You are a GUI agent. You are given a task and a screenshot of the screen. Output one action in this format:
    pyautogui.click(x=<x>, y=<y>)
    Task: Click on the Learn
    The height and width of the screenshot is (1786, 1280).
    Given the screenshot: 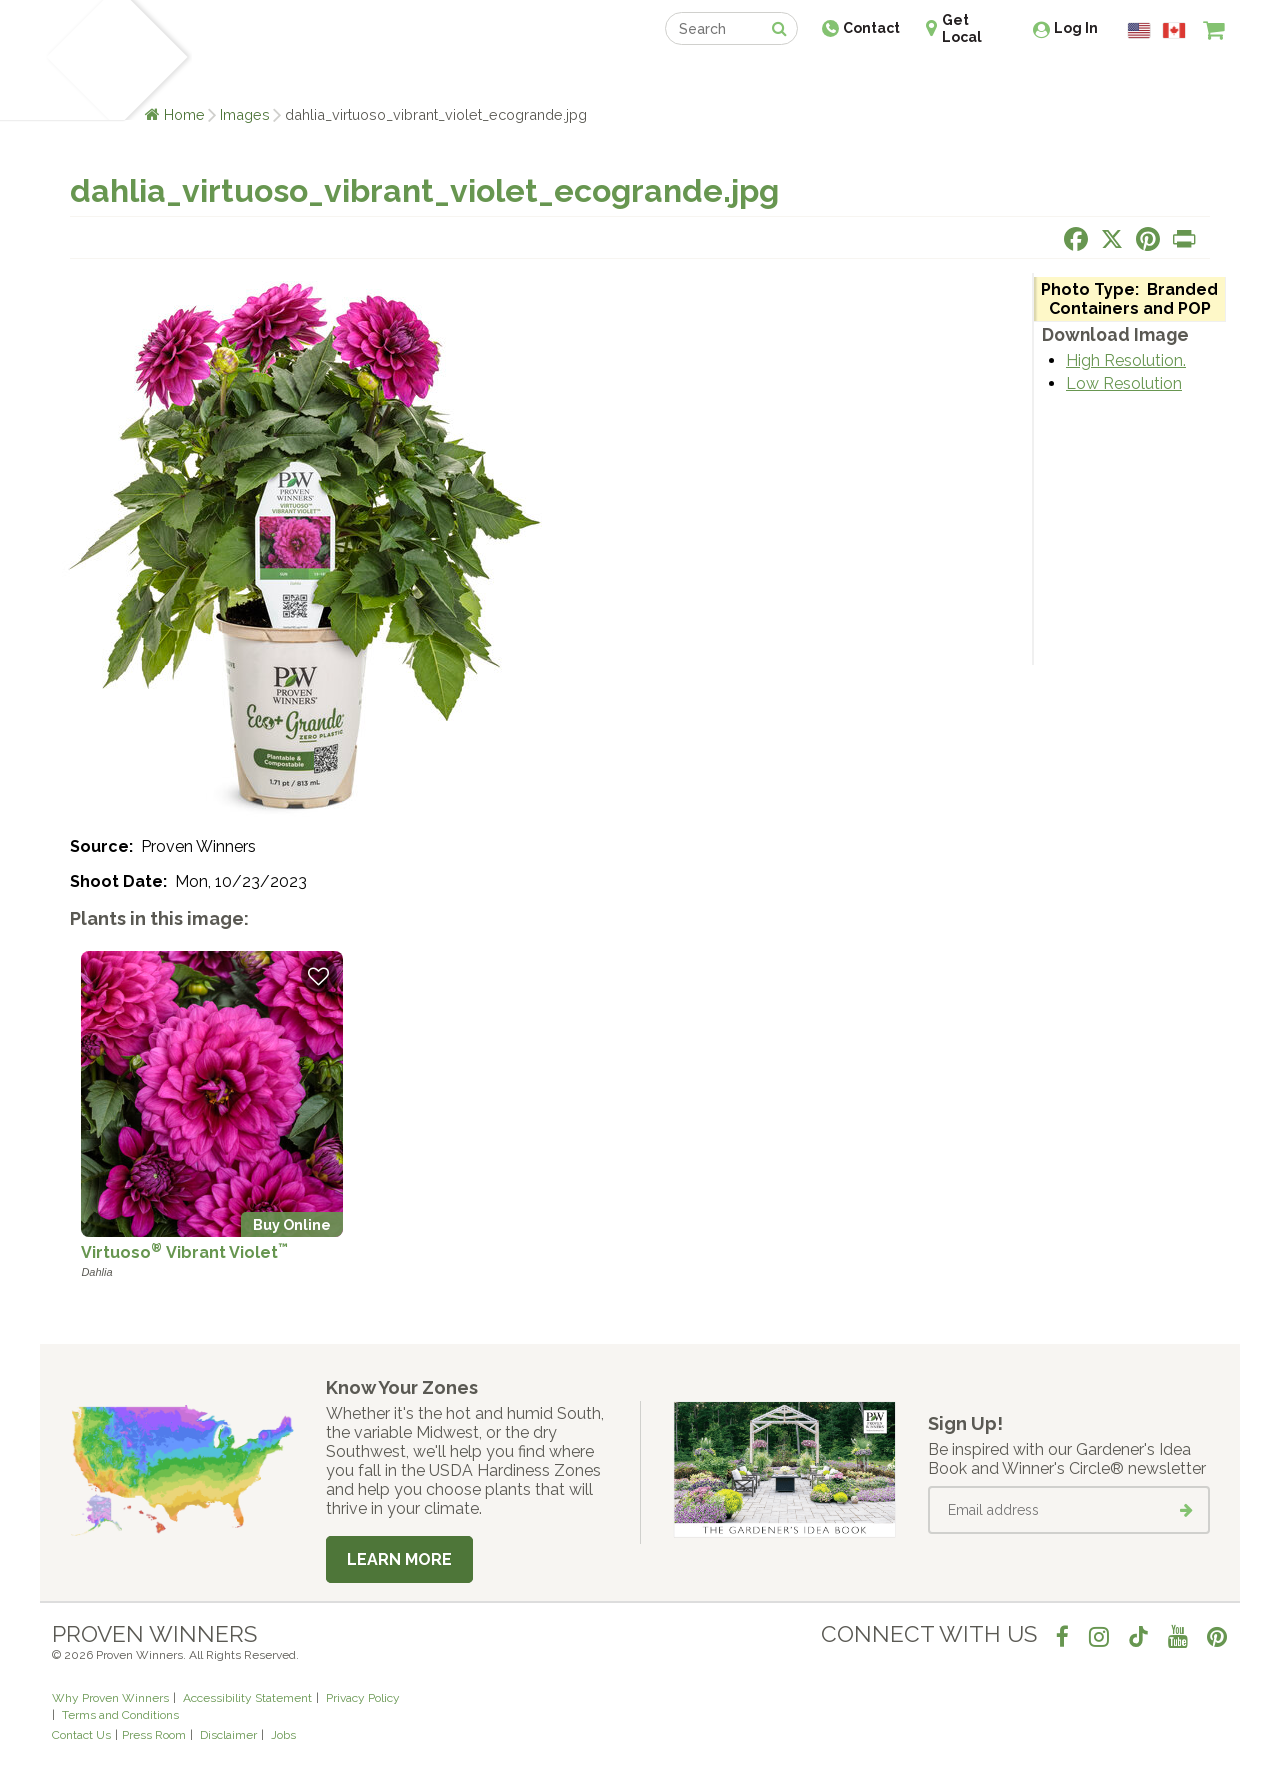 What is the action you would take?
    pyautogui.click(x=292, y=77)
    